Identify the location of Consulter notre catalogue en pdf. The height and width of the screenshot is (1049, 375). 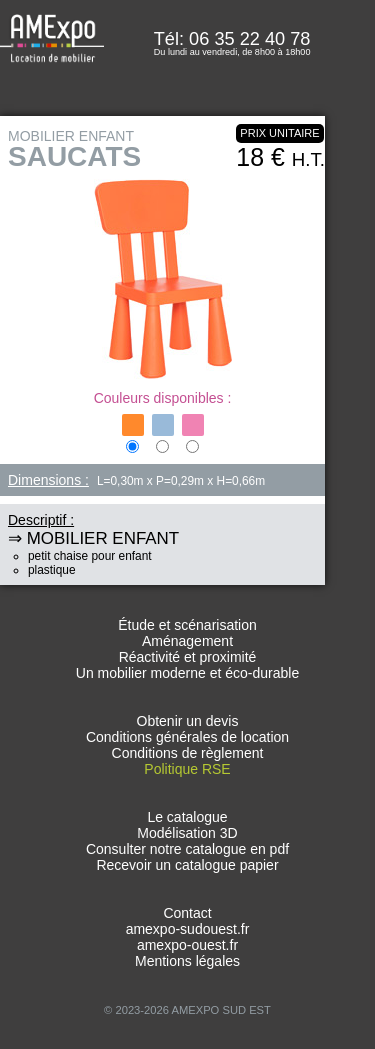
(187, 849).